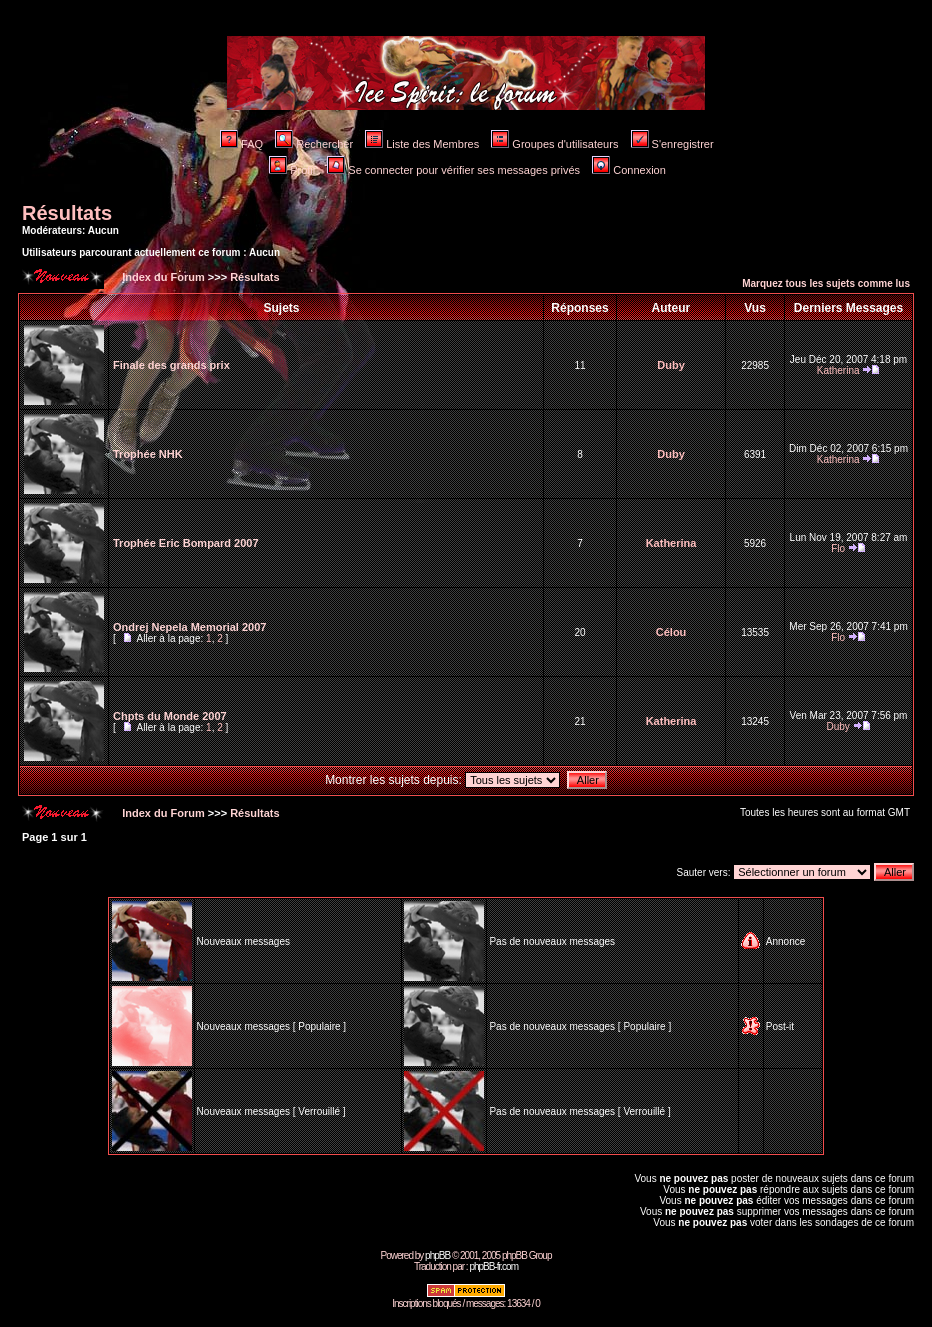 The image size is (932, 1327). Describe the element at coordinates (170, 716) in the screenshot. I see `Chpts du Monde 2007` at that location.